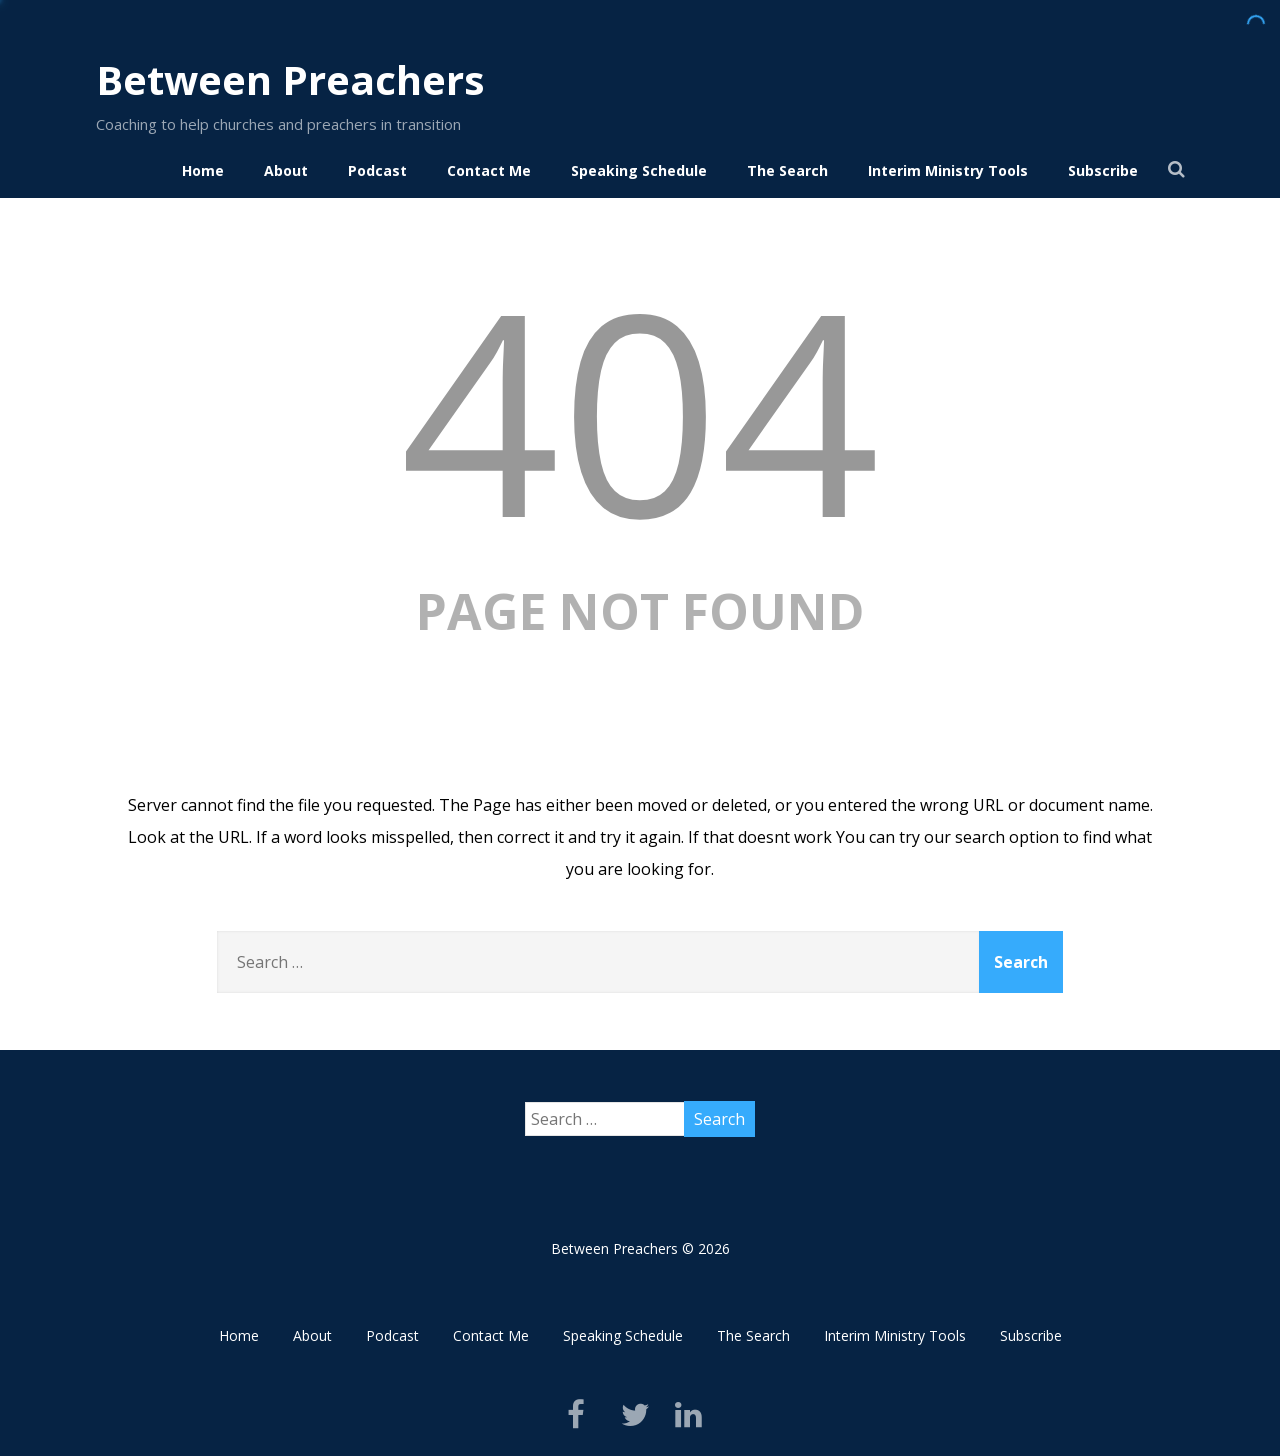 The width and height of the screenshot is (1280, 1456). What do you see at coordinates (948, 170) in the screenshot?
I see `Interim Ministry Tools` at bounding box center [948, 170].